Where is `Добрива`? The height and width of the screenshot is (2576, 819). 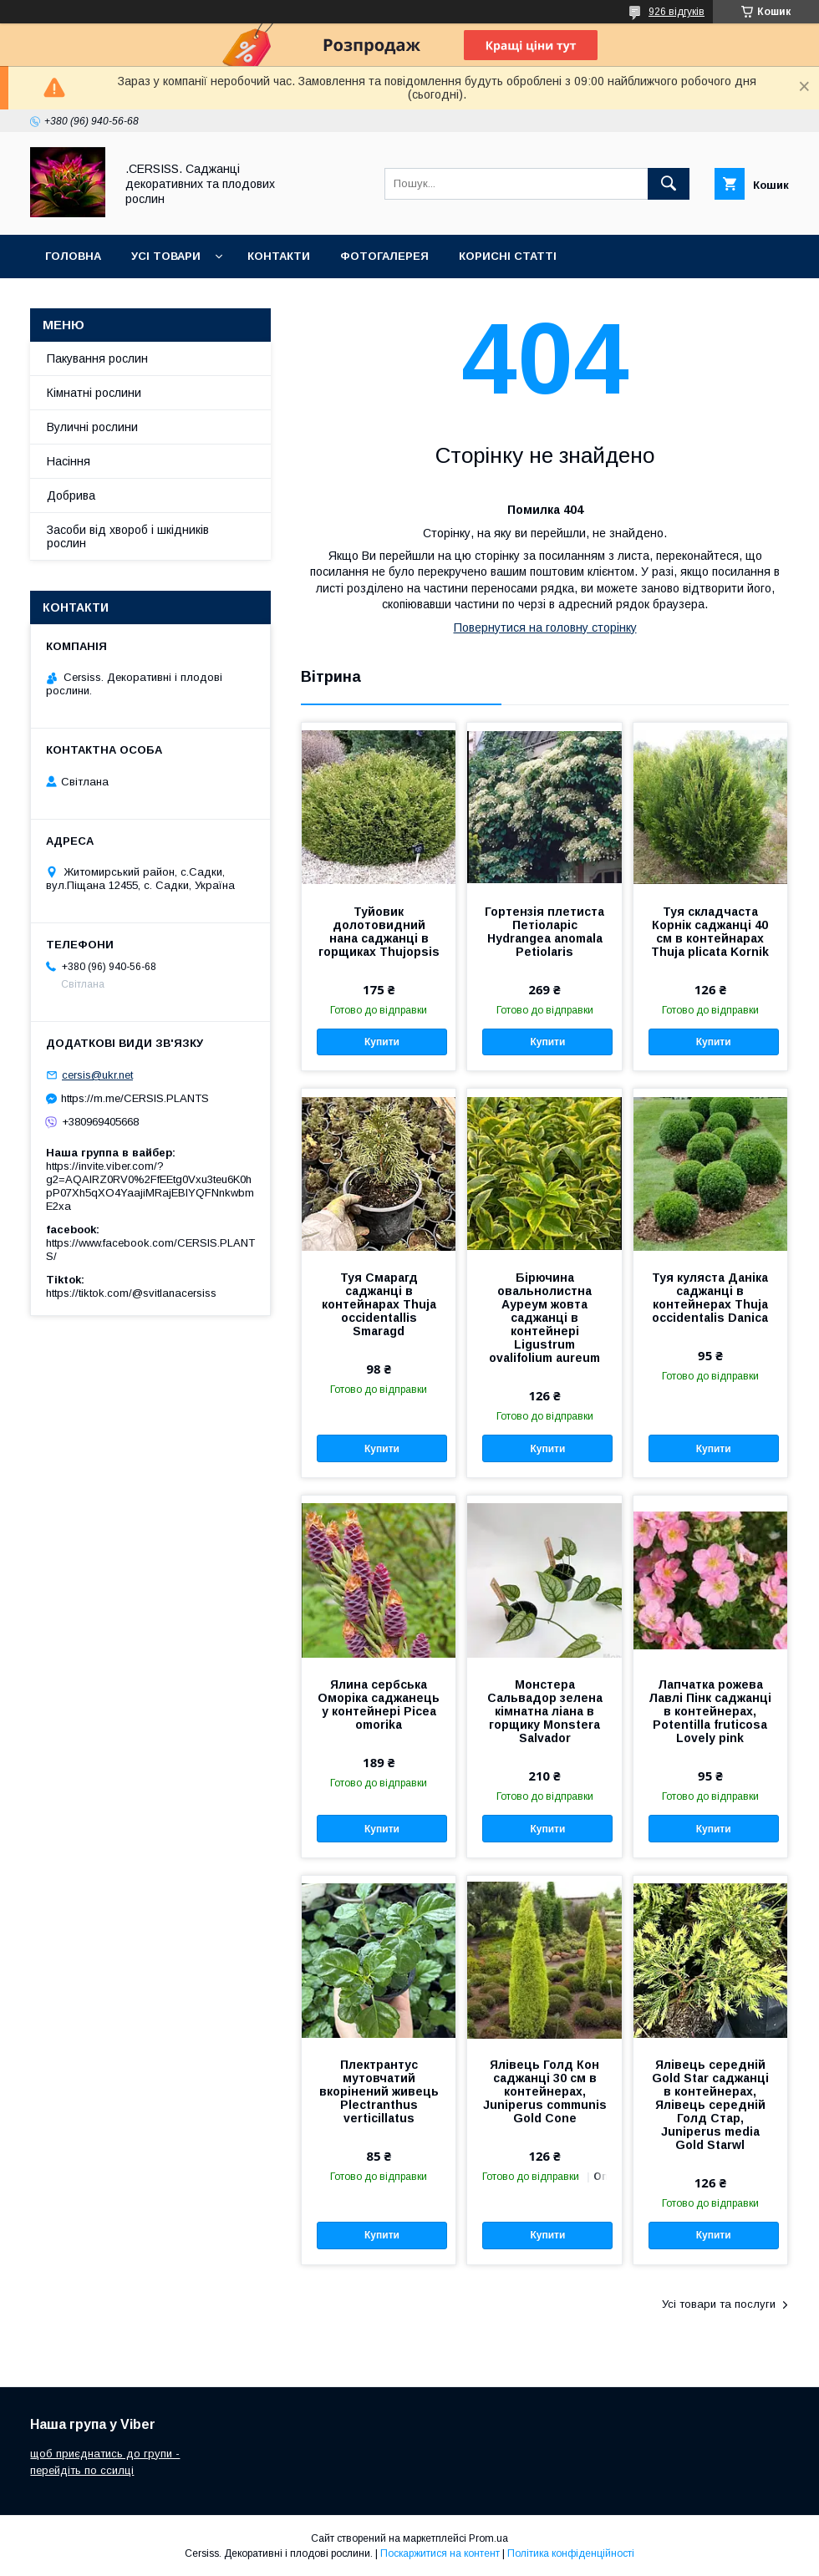
Добрива is located at coordinates (71, 495).